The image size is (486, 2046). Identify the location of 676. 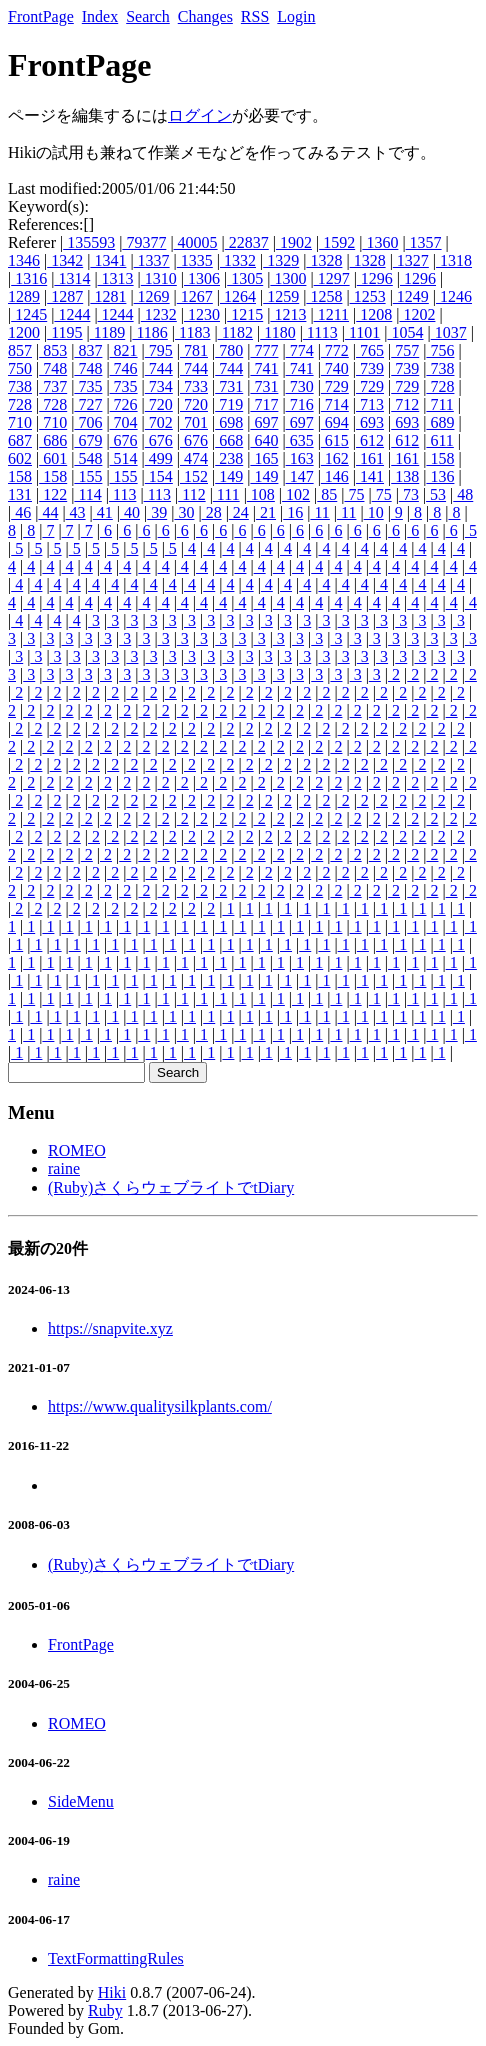
(124, 440).